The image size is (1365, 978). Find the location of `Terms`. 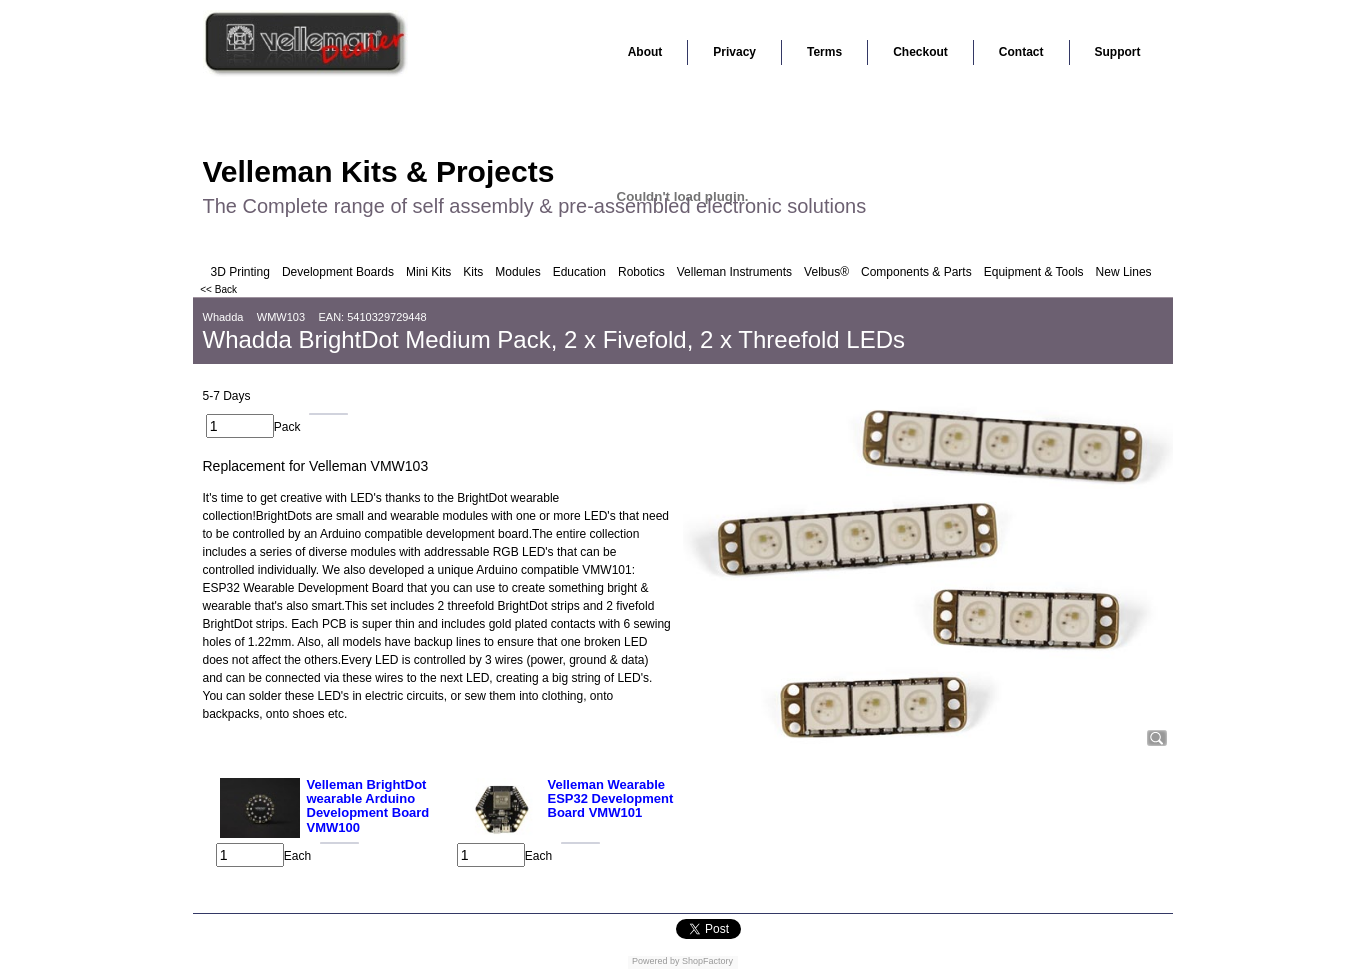

Terms is located at coordinates (824, 52).